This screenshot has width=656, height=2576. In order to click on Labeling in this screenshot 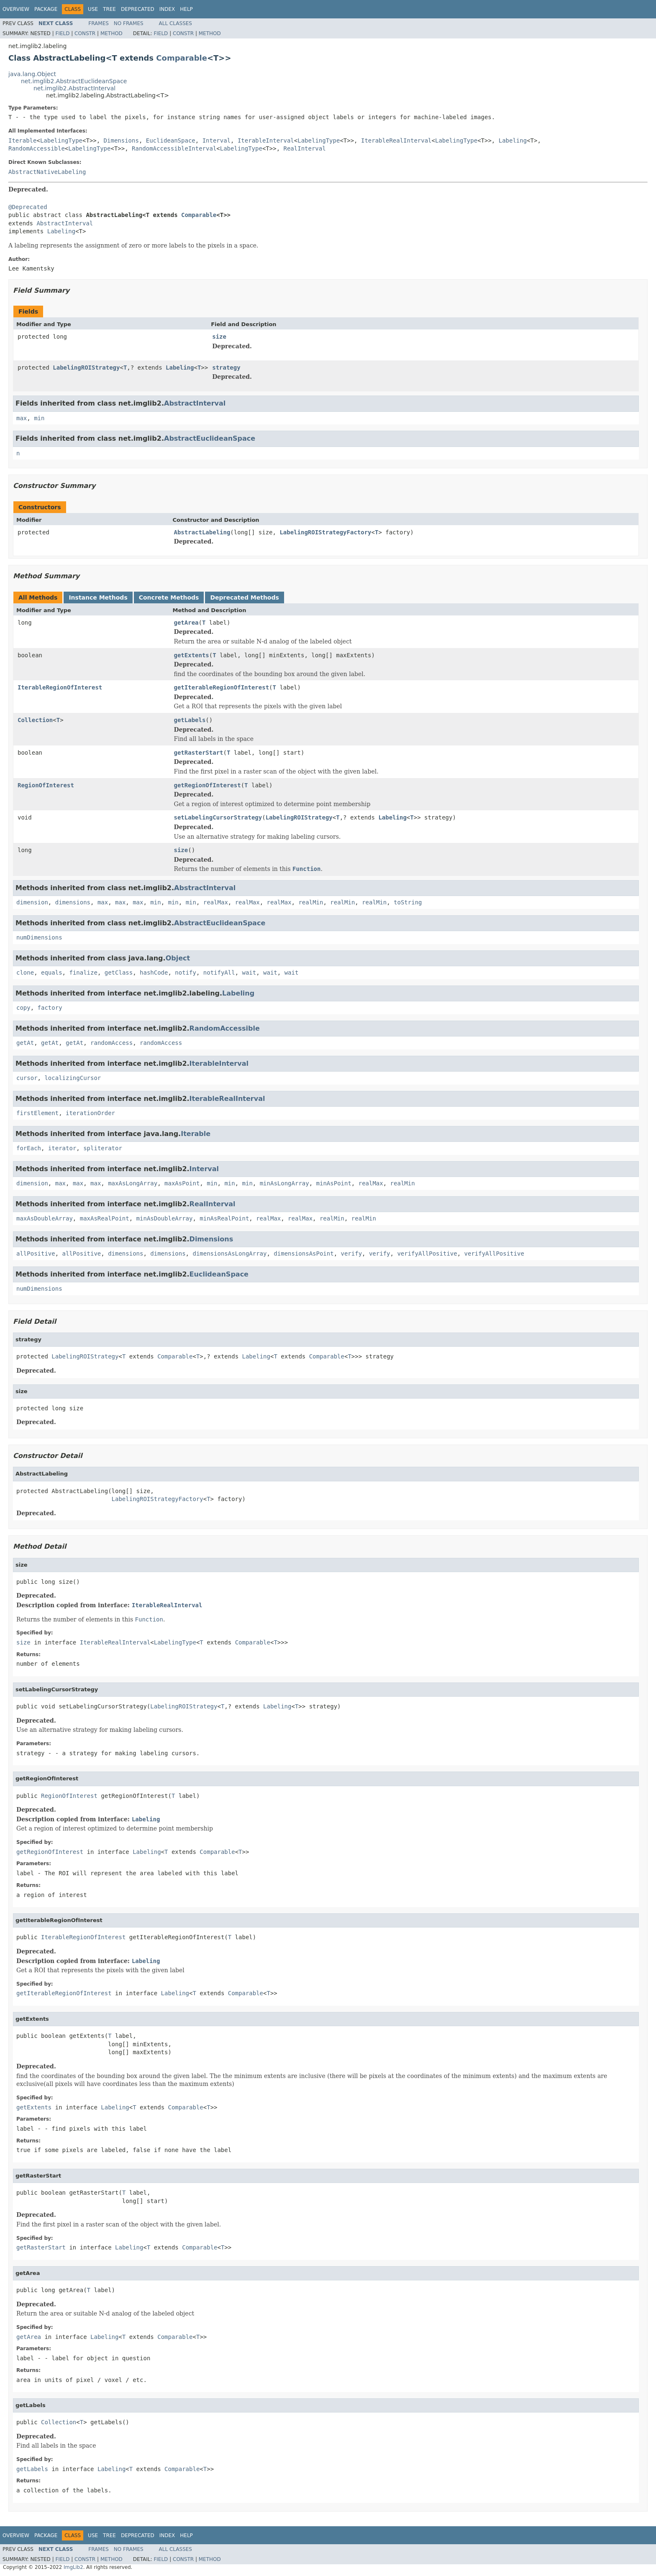, I will do `click(513, 140)`.